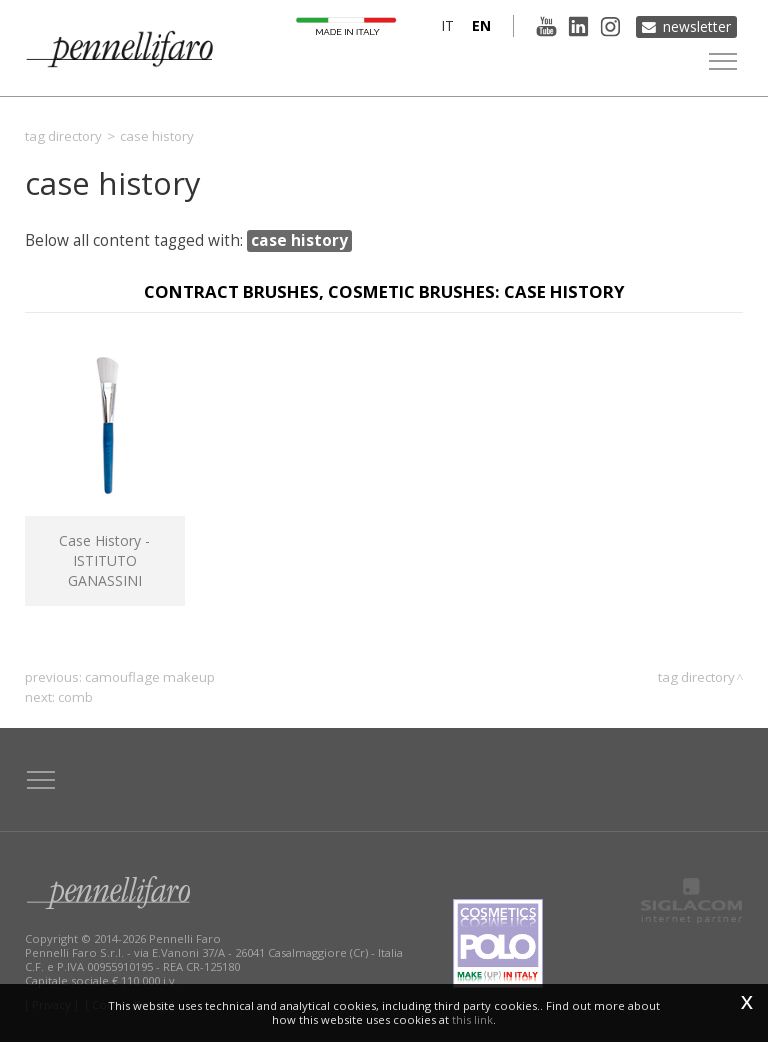 The height and width of the screenshot is (1042, 768). Describe the element at coordinates (472, 1019) in the screenshot. I see `this link` at that location.